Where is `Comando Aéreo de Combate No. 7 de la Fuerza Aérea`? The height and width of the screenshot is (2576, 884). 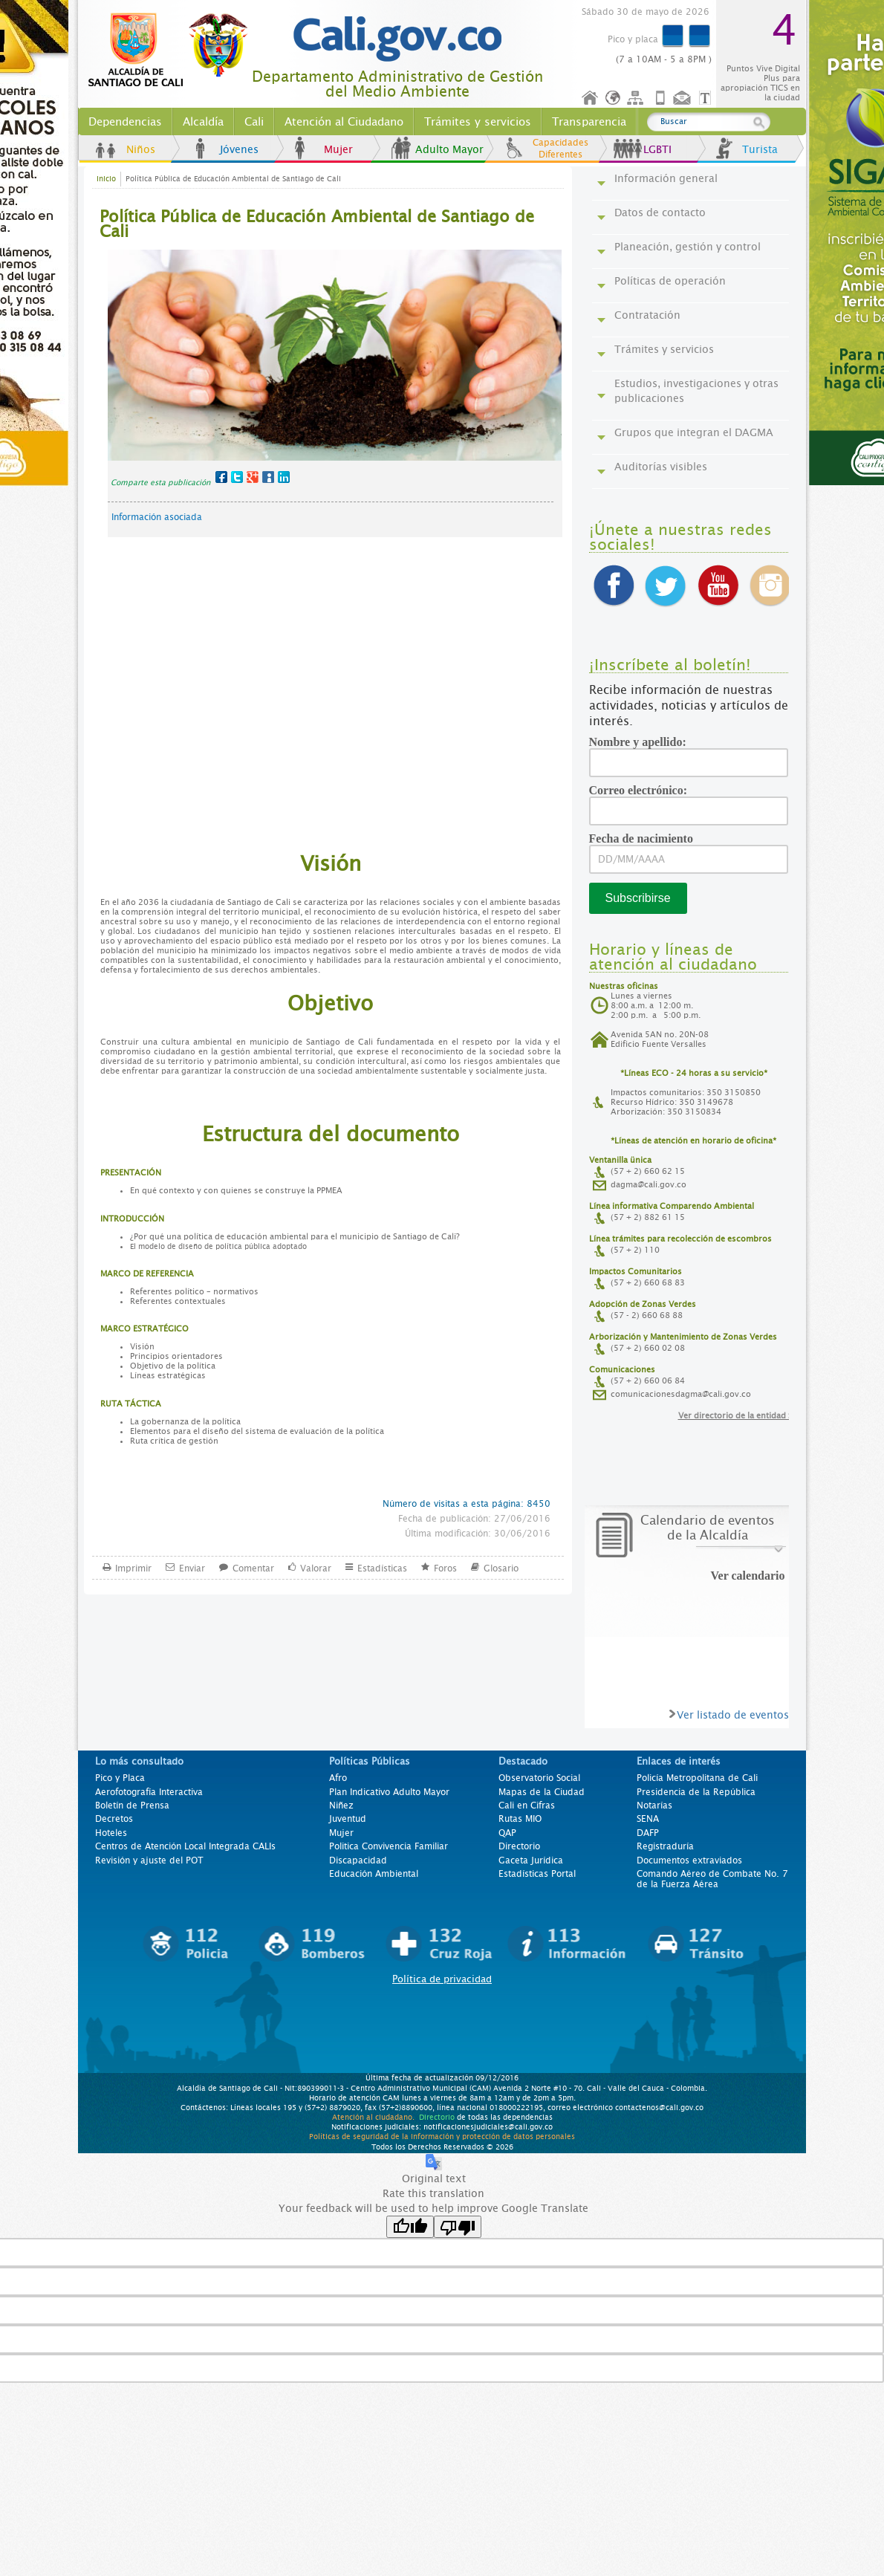
Comando Aéreo de Combate No. 7 de la Fuerza Aérea is located at coordinates (712, 1879).